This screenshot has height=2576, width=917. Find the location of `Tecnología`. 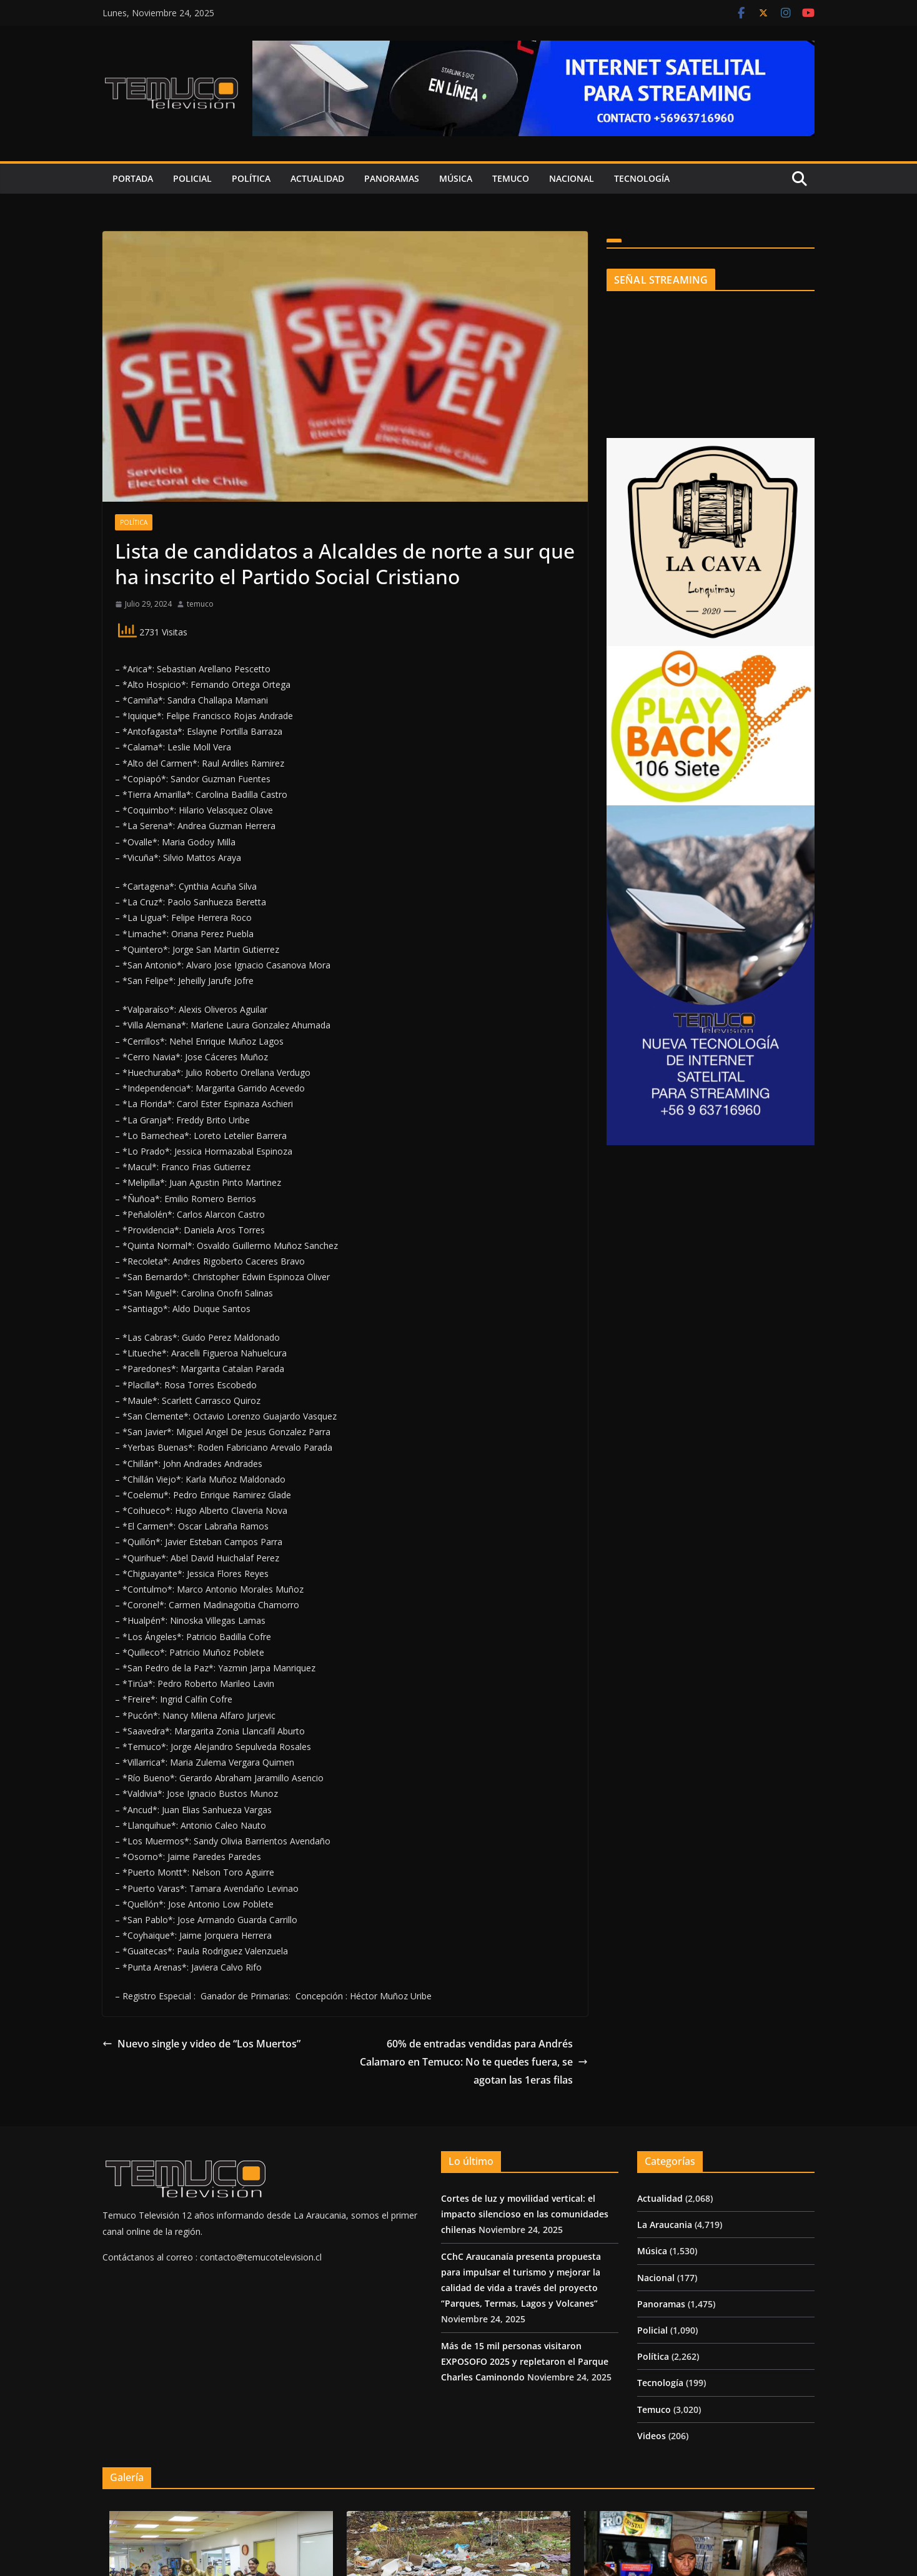

Tecnología is located at coordinates (642, 178).